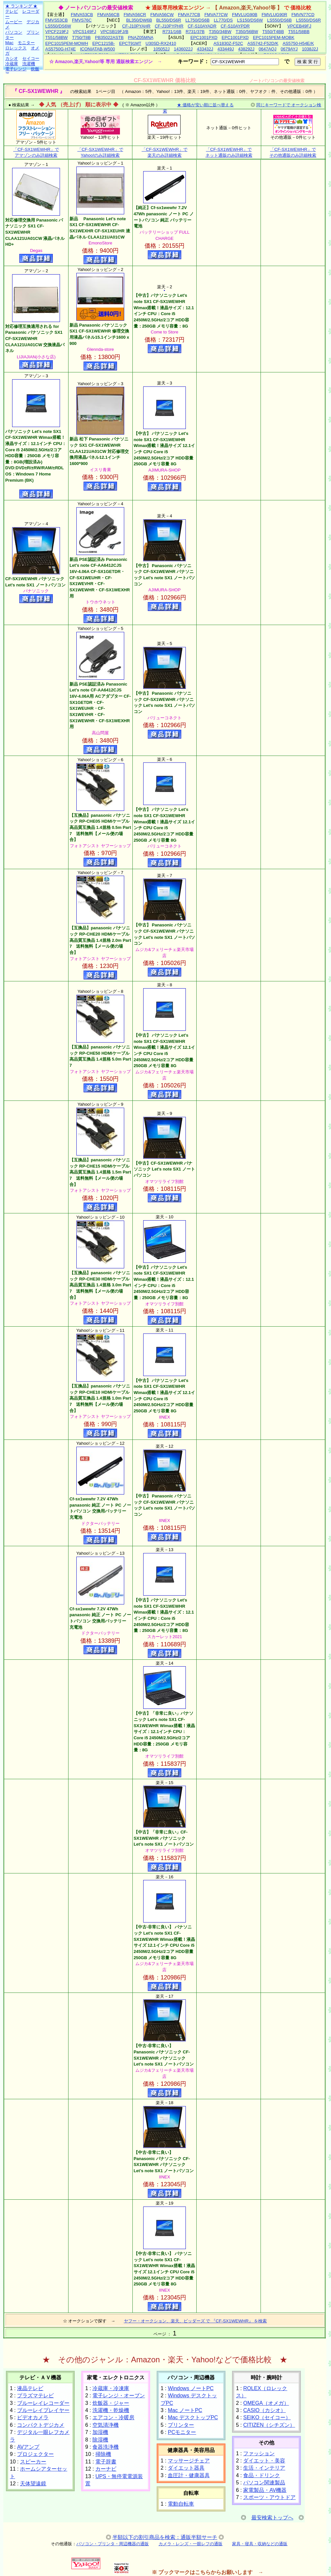  I want to click on 半額以下の割引商品を検索：通販半額サーチ, so click(164, 2537).